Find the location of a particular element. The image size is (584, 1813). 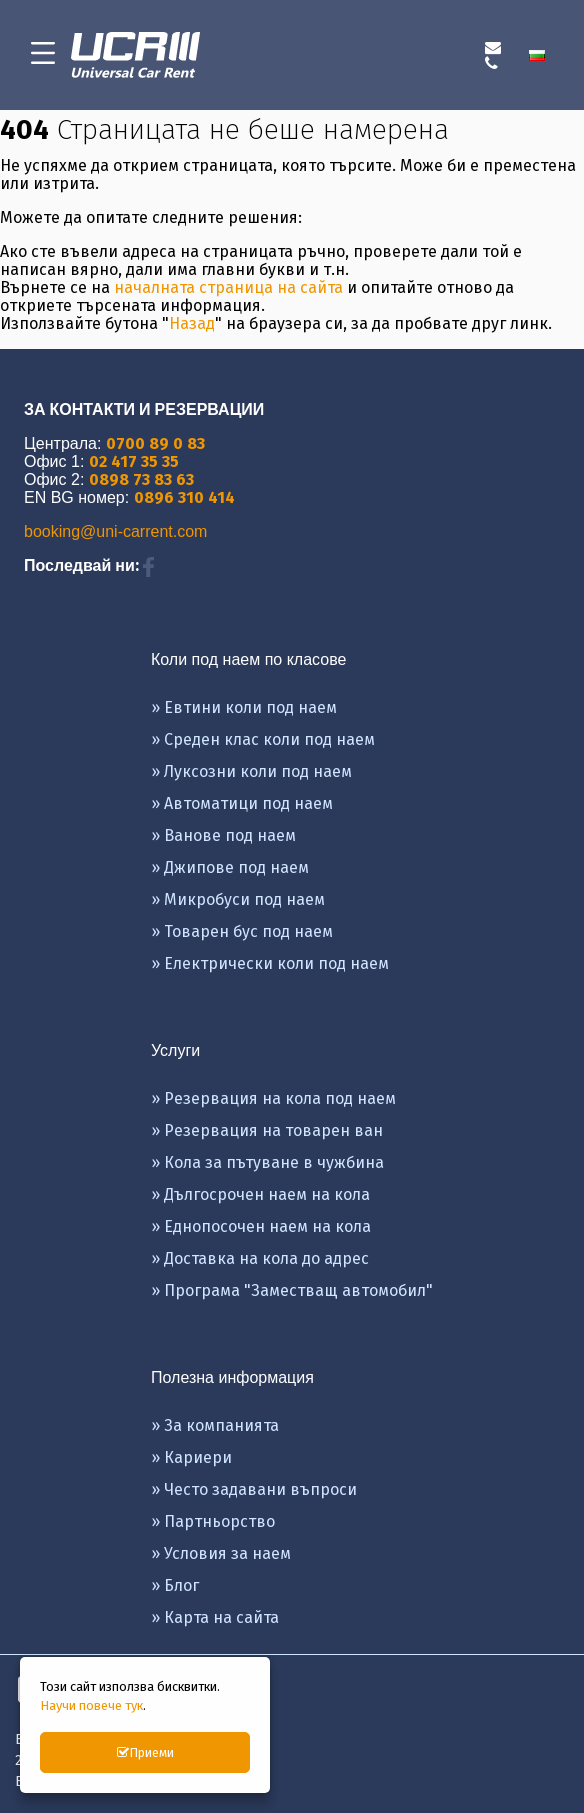

Научи повече тук is located at coordinates (91, 1705).